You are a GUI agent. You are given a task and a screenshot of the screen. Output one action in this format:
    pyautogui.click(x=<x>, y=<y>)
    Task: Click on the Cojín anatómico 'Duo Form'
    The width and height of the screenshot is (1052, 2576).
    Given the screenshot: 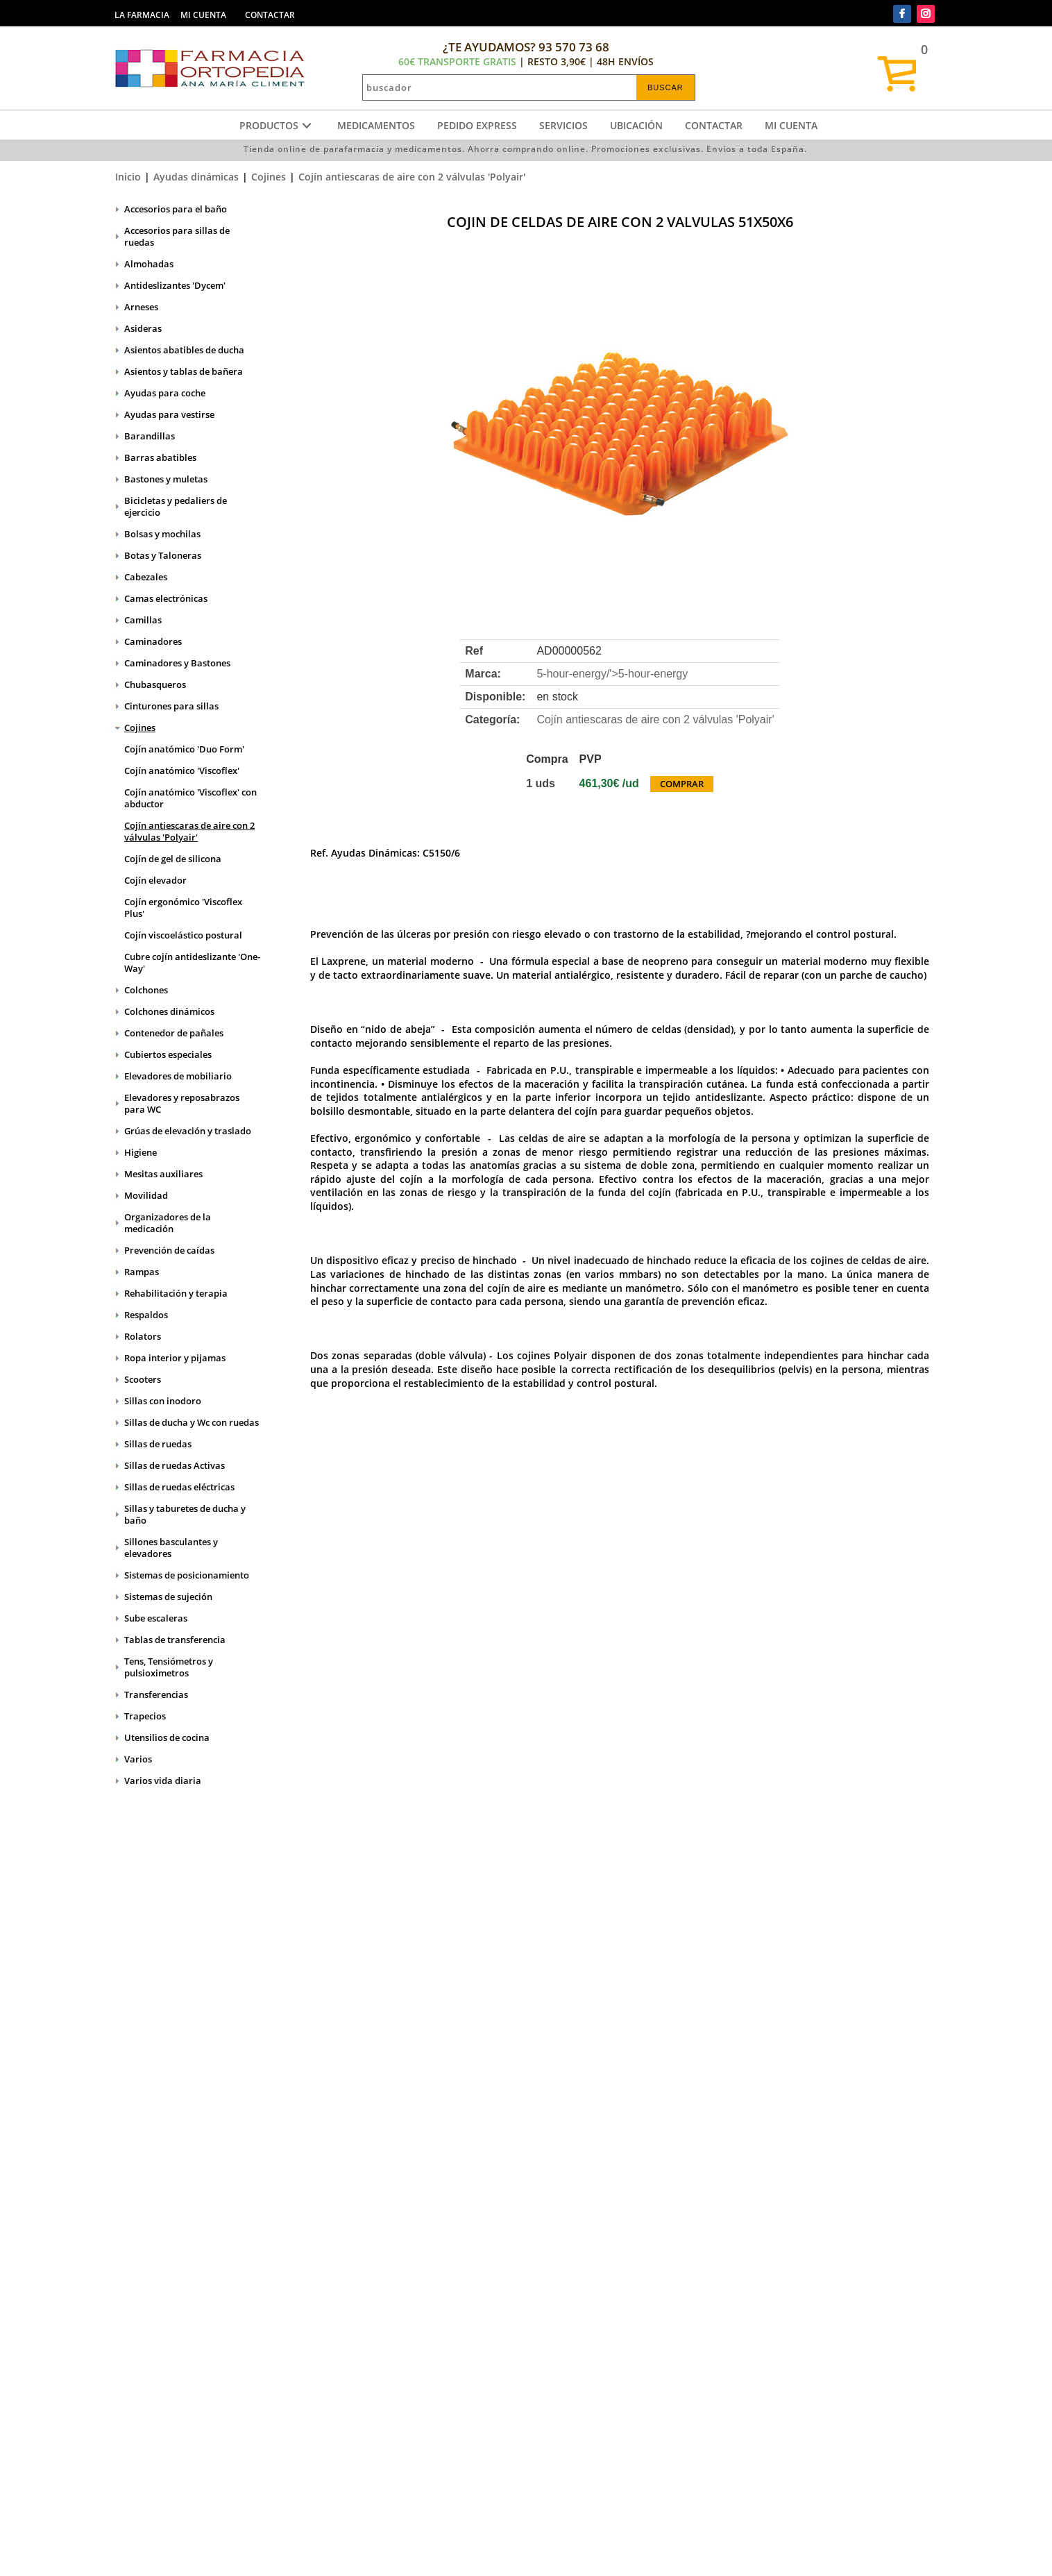 What is the action you would take?
    pyautogui.click(x=184, y=749)
    